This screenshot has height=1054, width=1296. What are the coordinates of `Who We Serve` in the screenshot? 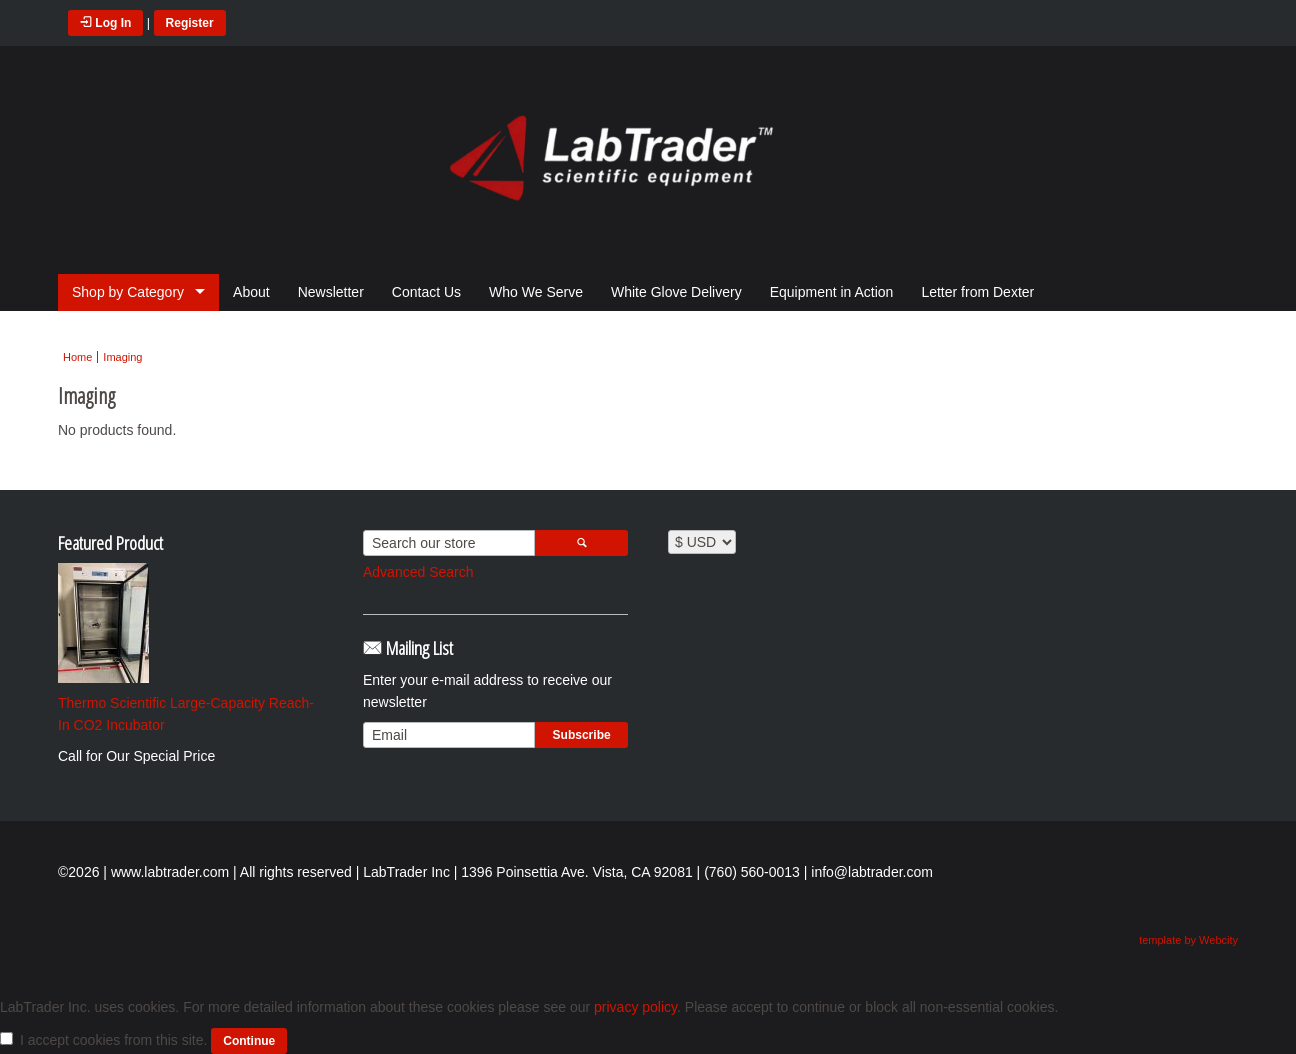 It's located at (536, 292).